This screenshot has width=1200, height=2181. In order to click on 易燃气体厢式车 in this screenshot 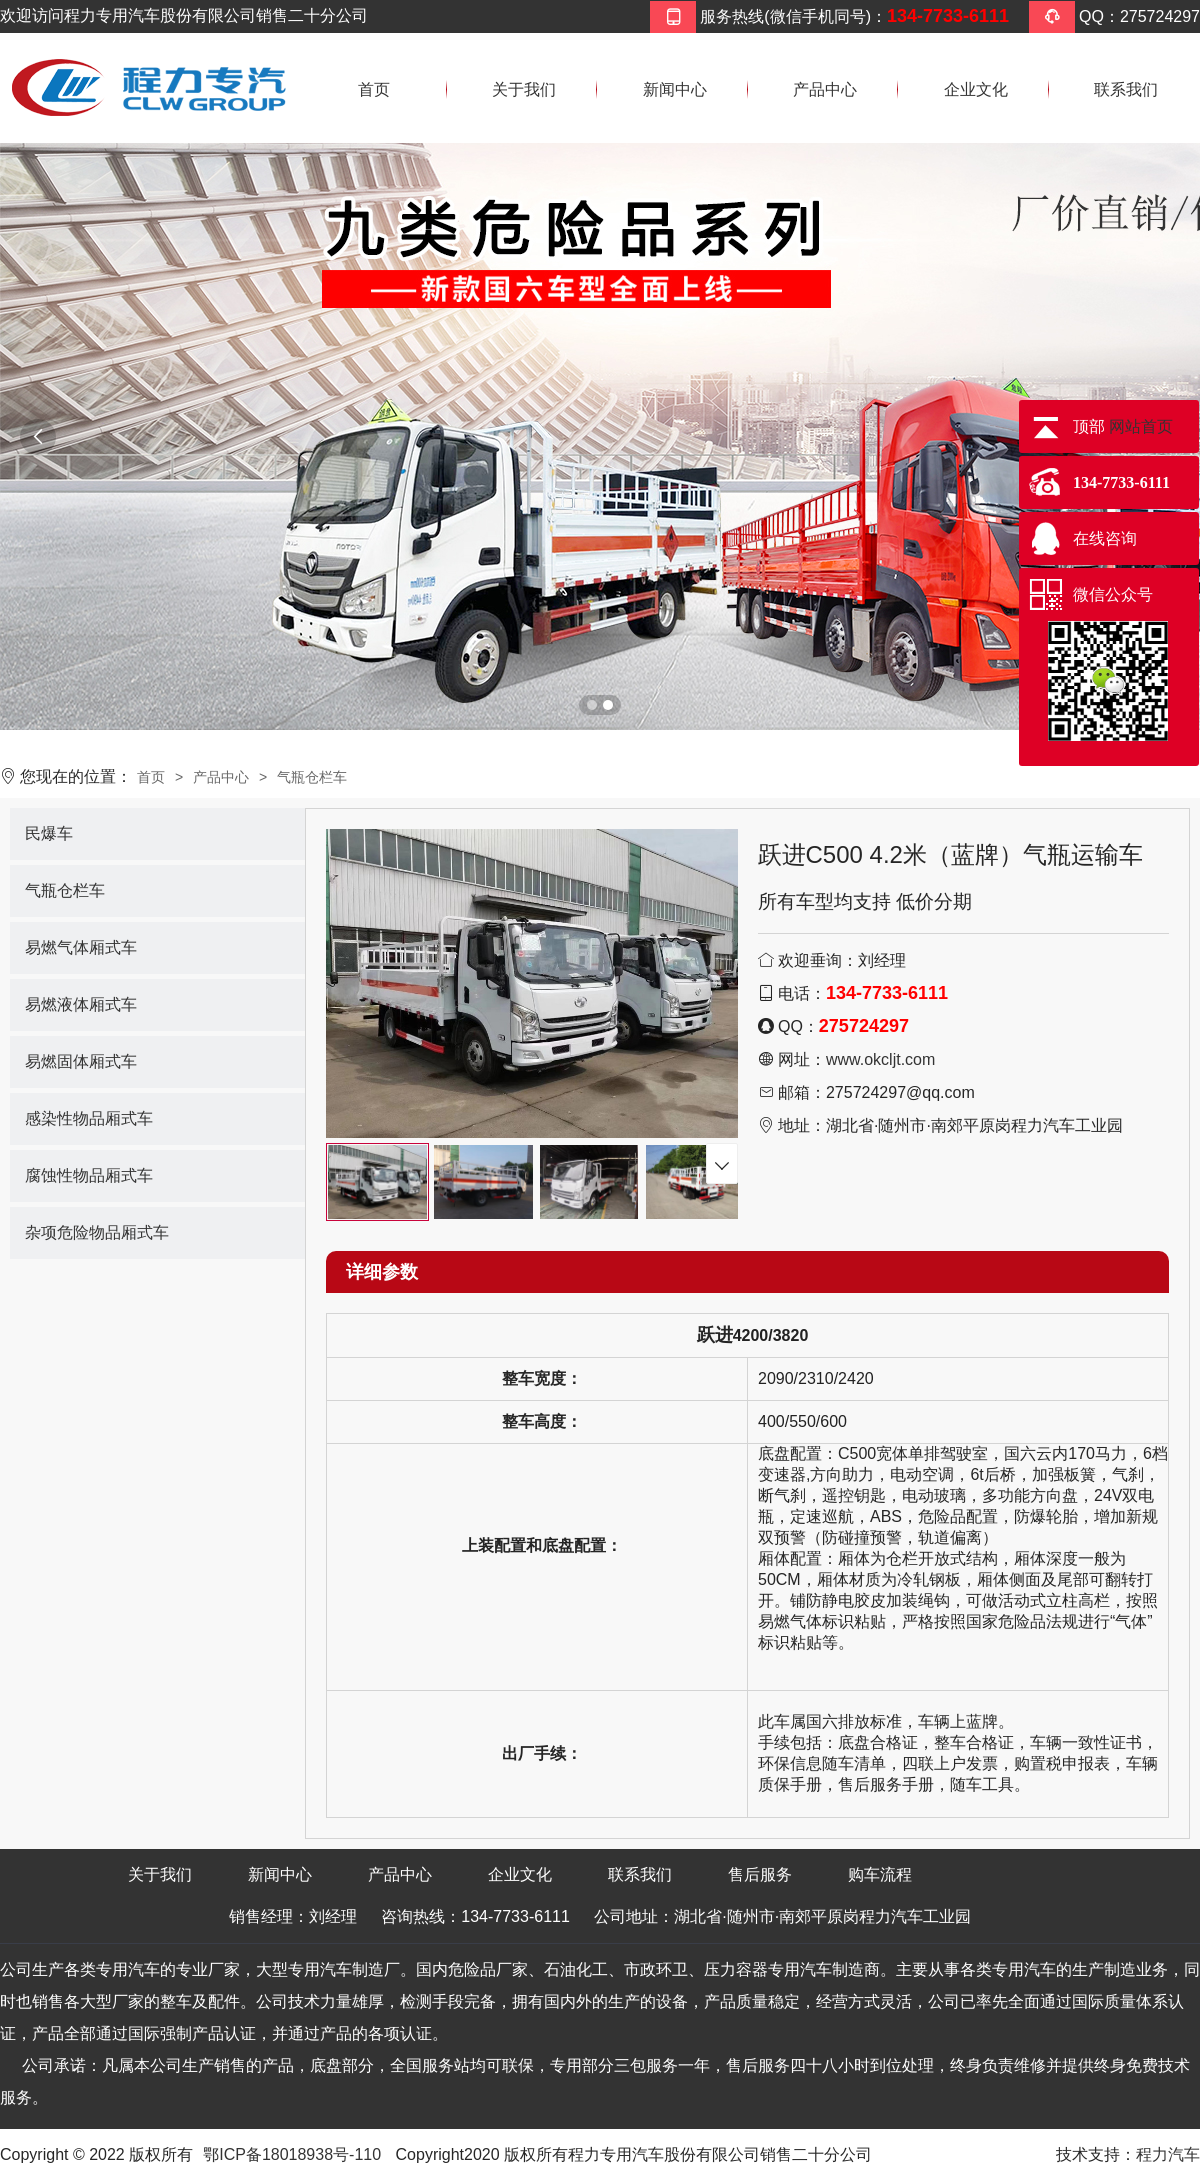, I will do `click(81, 947)`.